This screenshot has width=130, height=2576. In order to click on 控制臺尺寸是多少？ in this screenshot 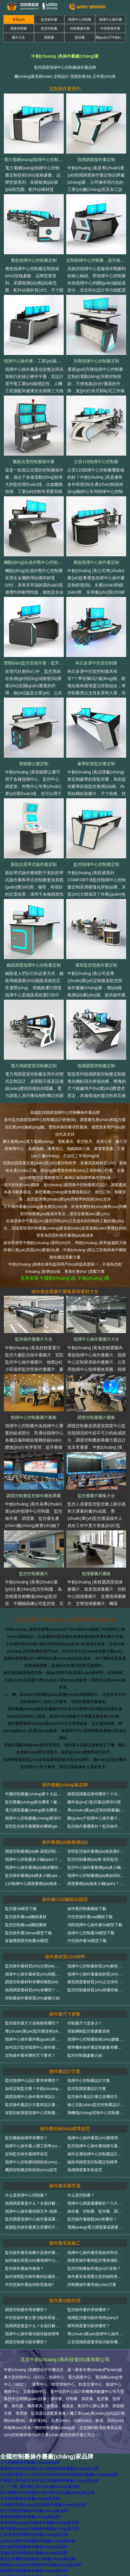, I will do `click(84, 2023)`.